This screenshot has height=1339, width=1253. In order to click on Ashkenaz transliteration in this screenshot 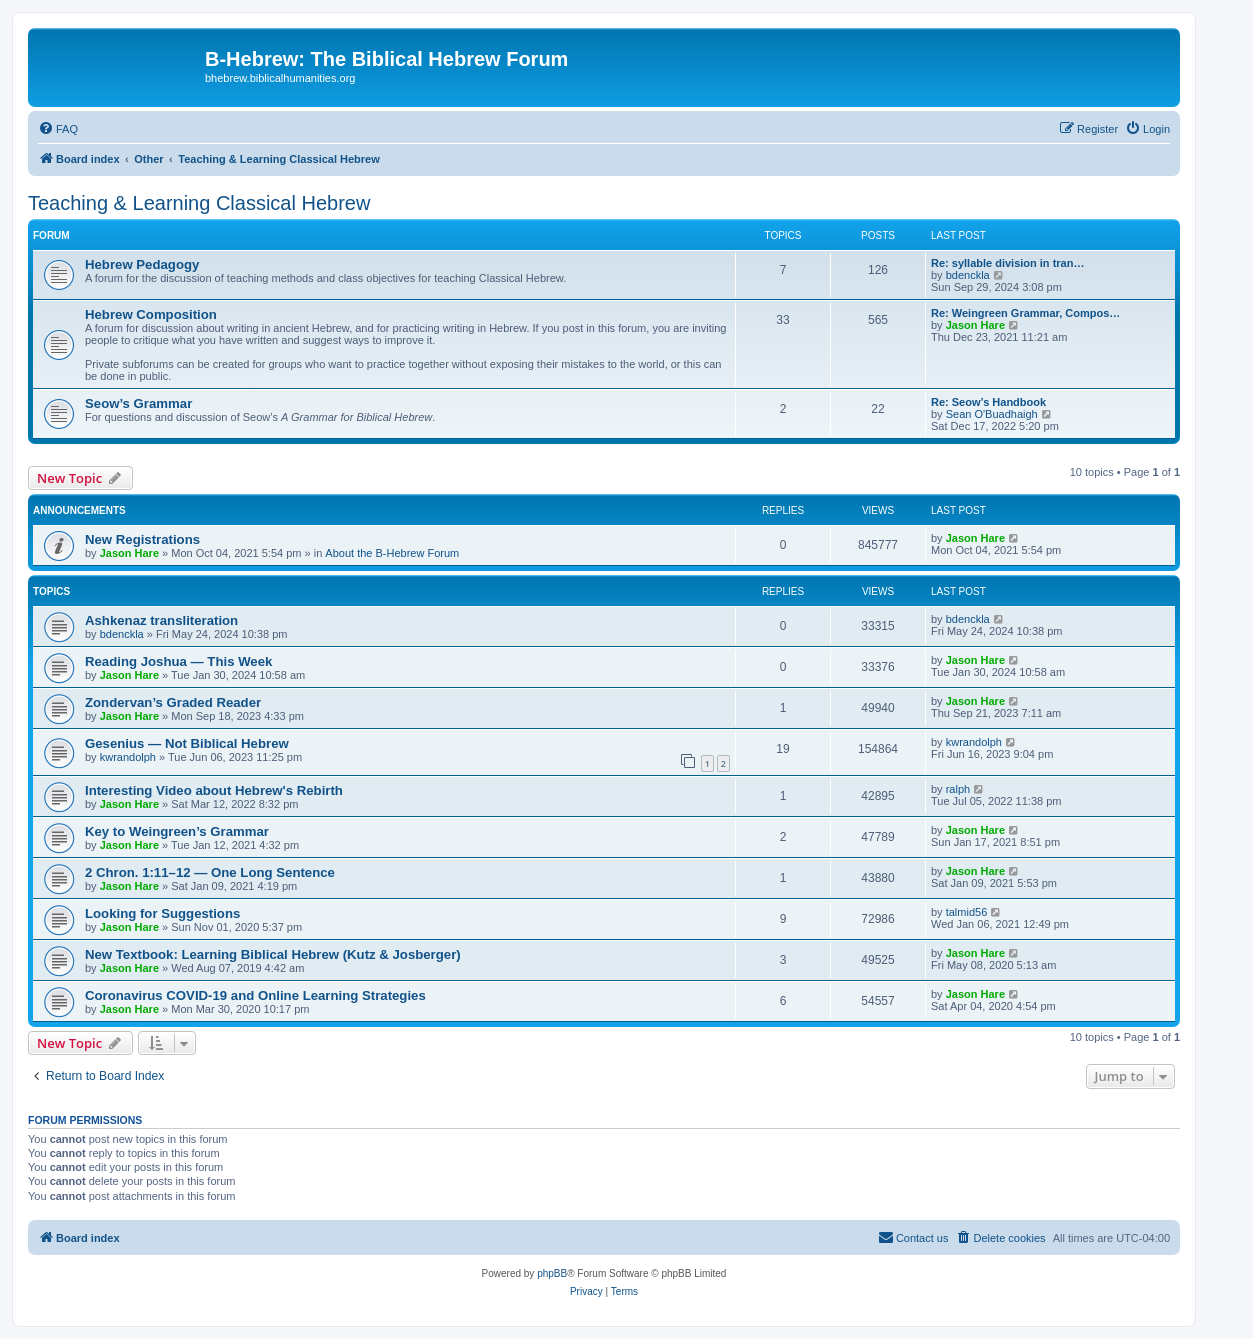, I will do `click(161, 620)`.